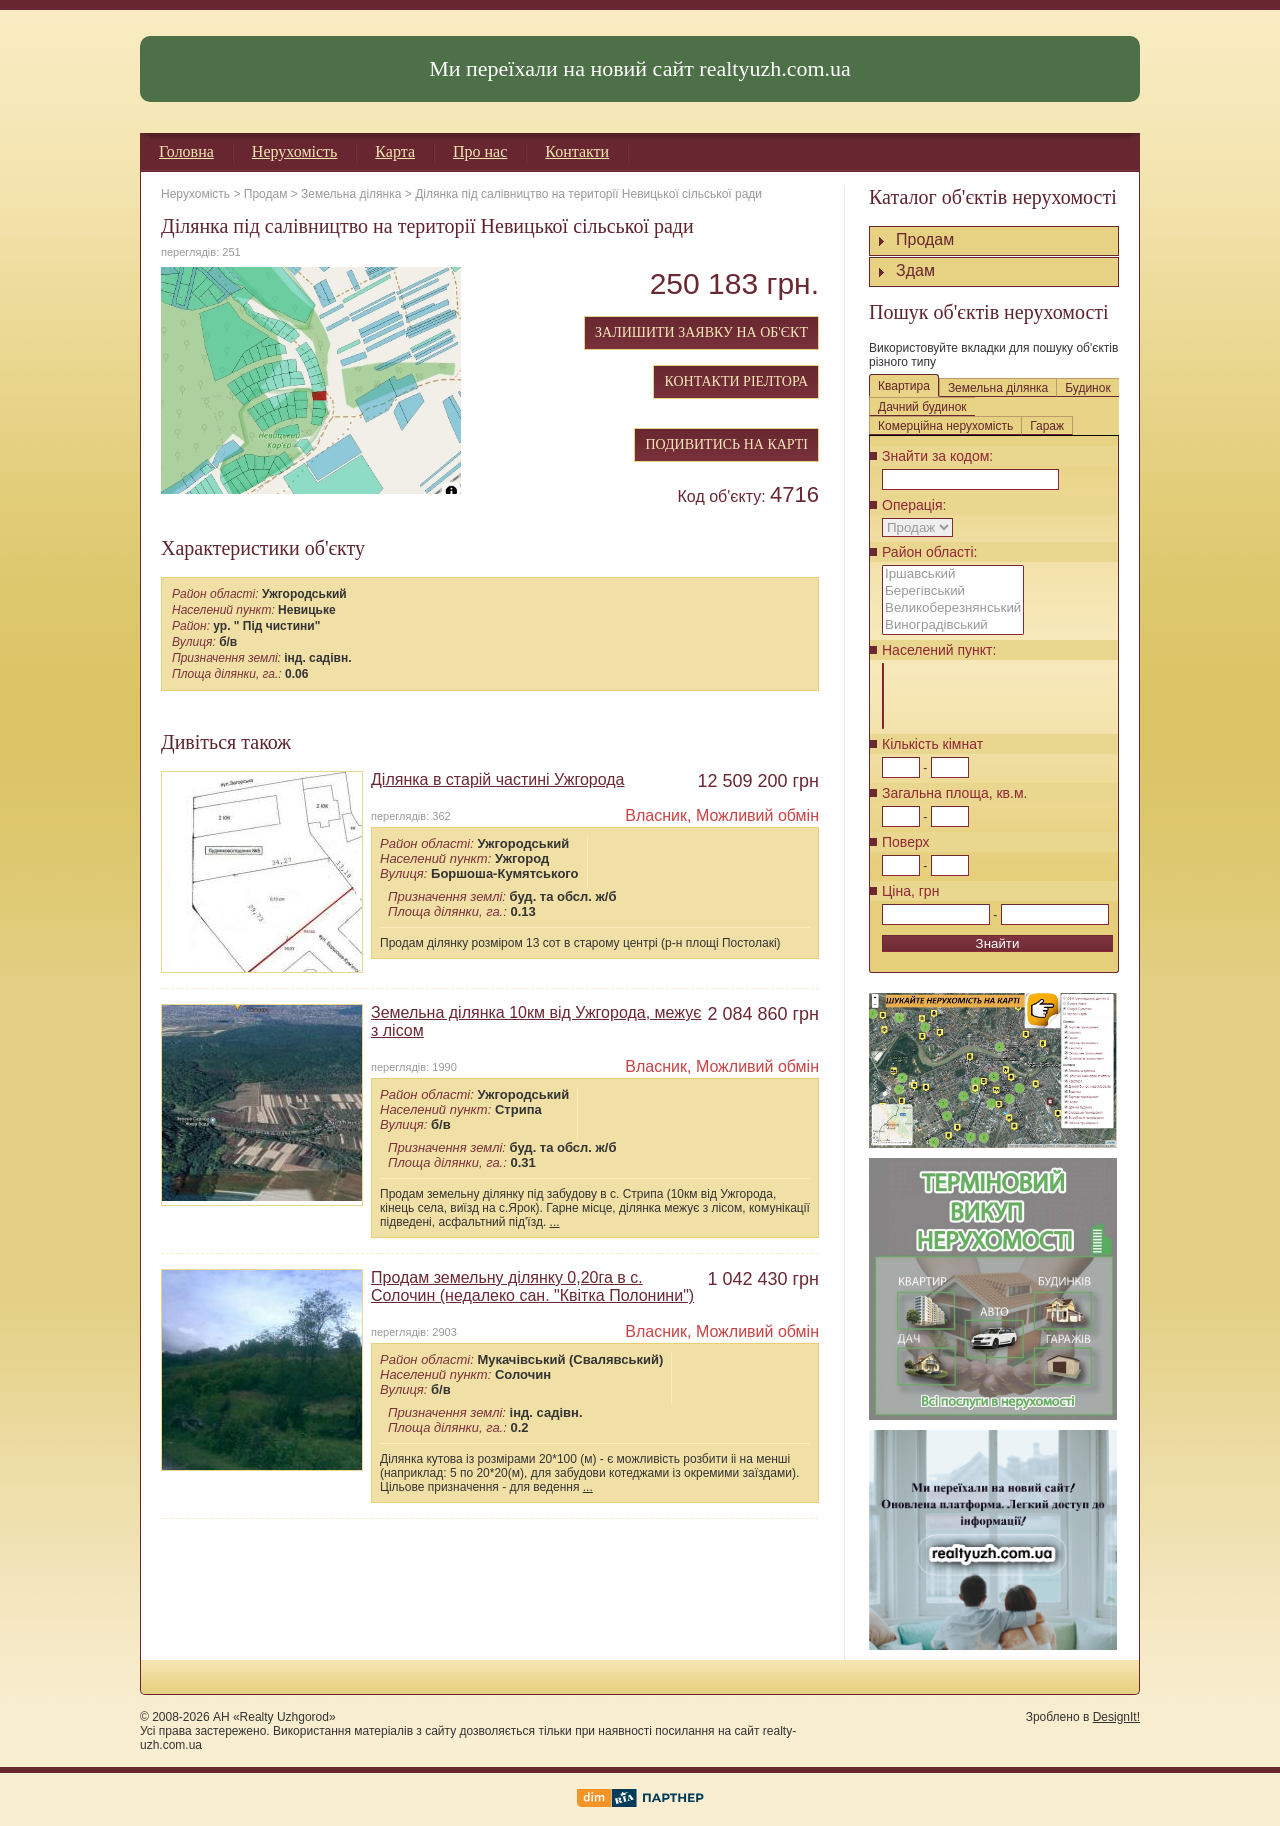  What do you see at coordinates (266, 194) in the screenshot?
I see `Продам` at bounding box center [266, 194].